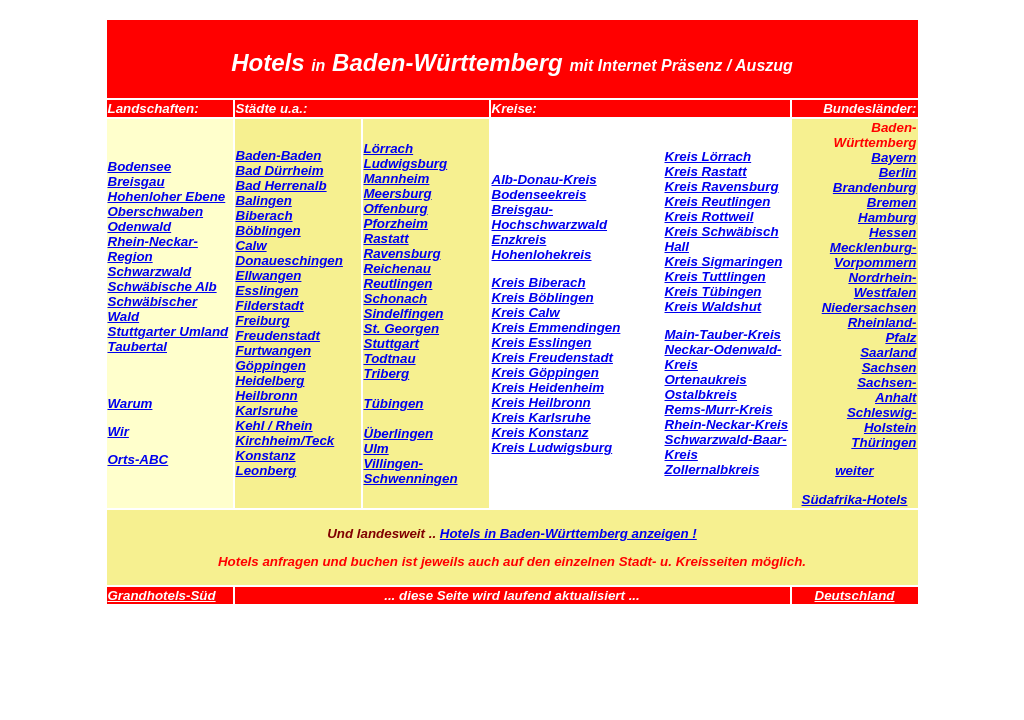  I want to click on Oberschwaben, so click(156, 211).